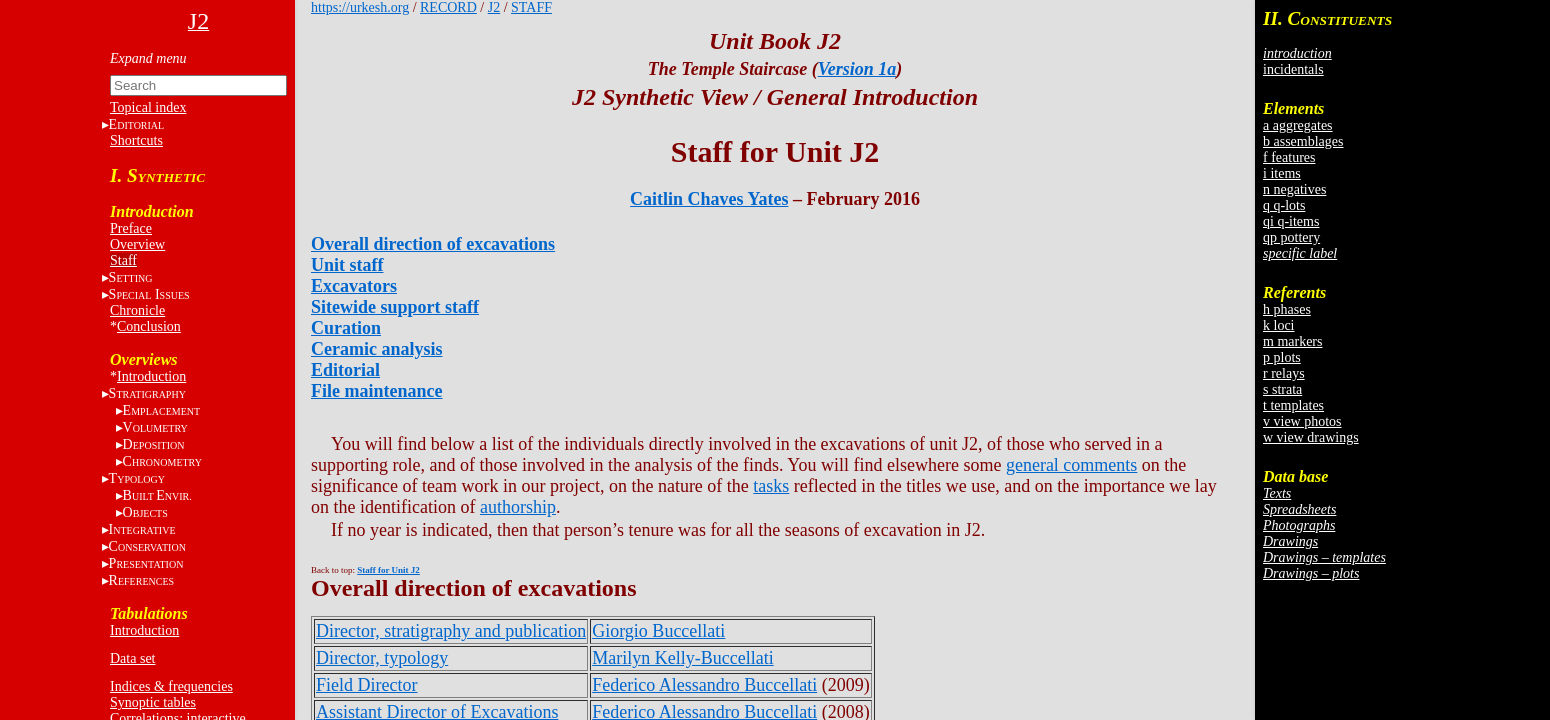  Describe the element at coordinates (1293, 69) in the screenshot. I see `incidentals` at that location.